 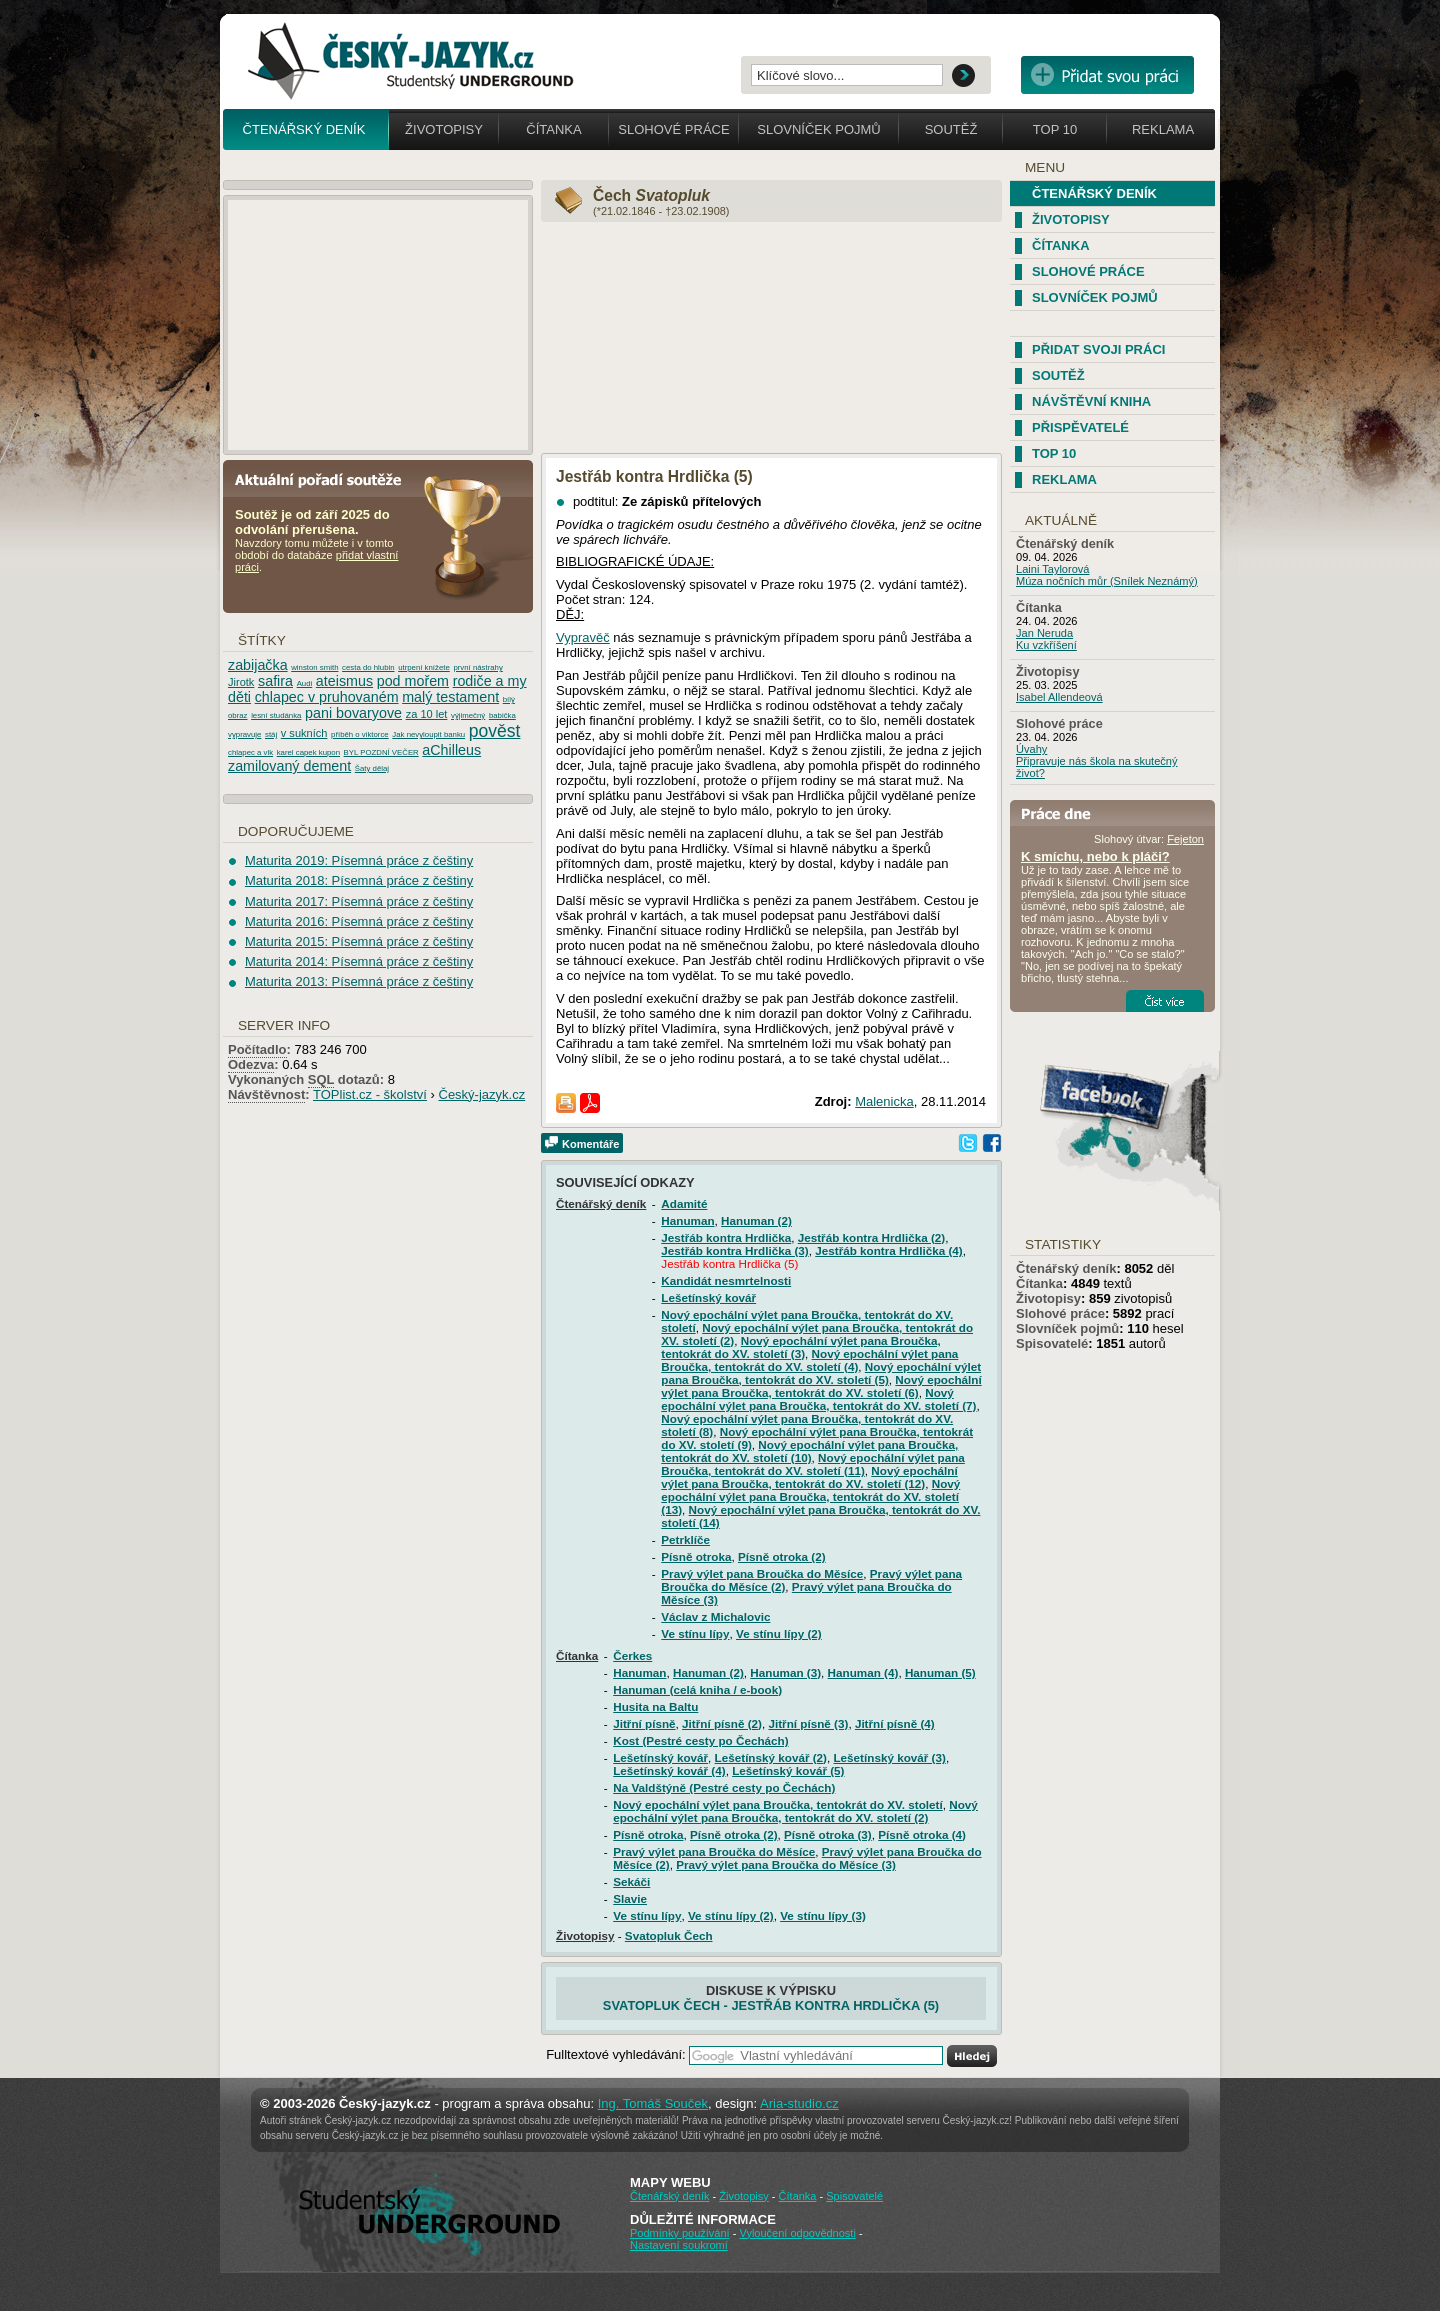 I want to click on ateismus, so click(x=344, y=681).